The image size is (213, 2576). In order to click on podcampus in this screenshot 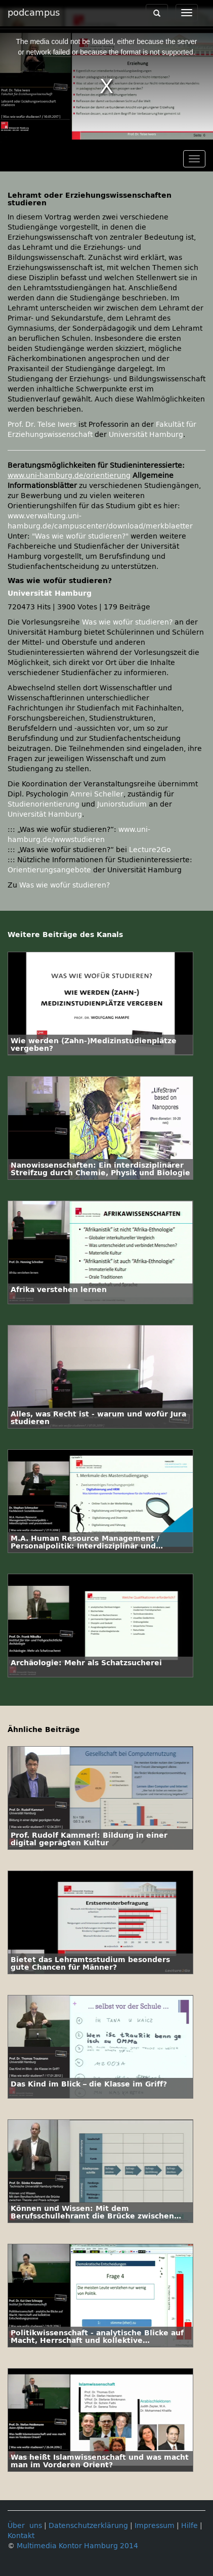, I will do `click(34, 12)`.